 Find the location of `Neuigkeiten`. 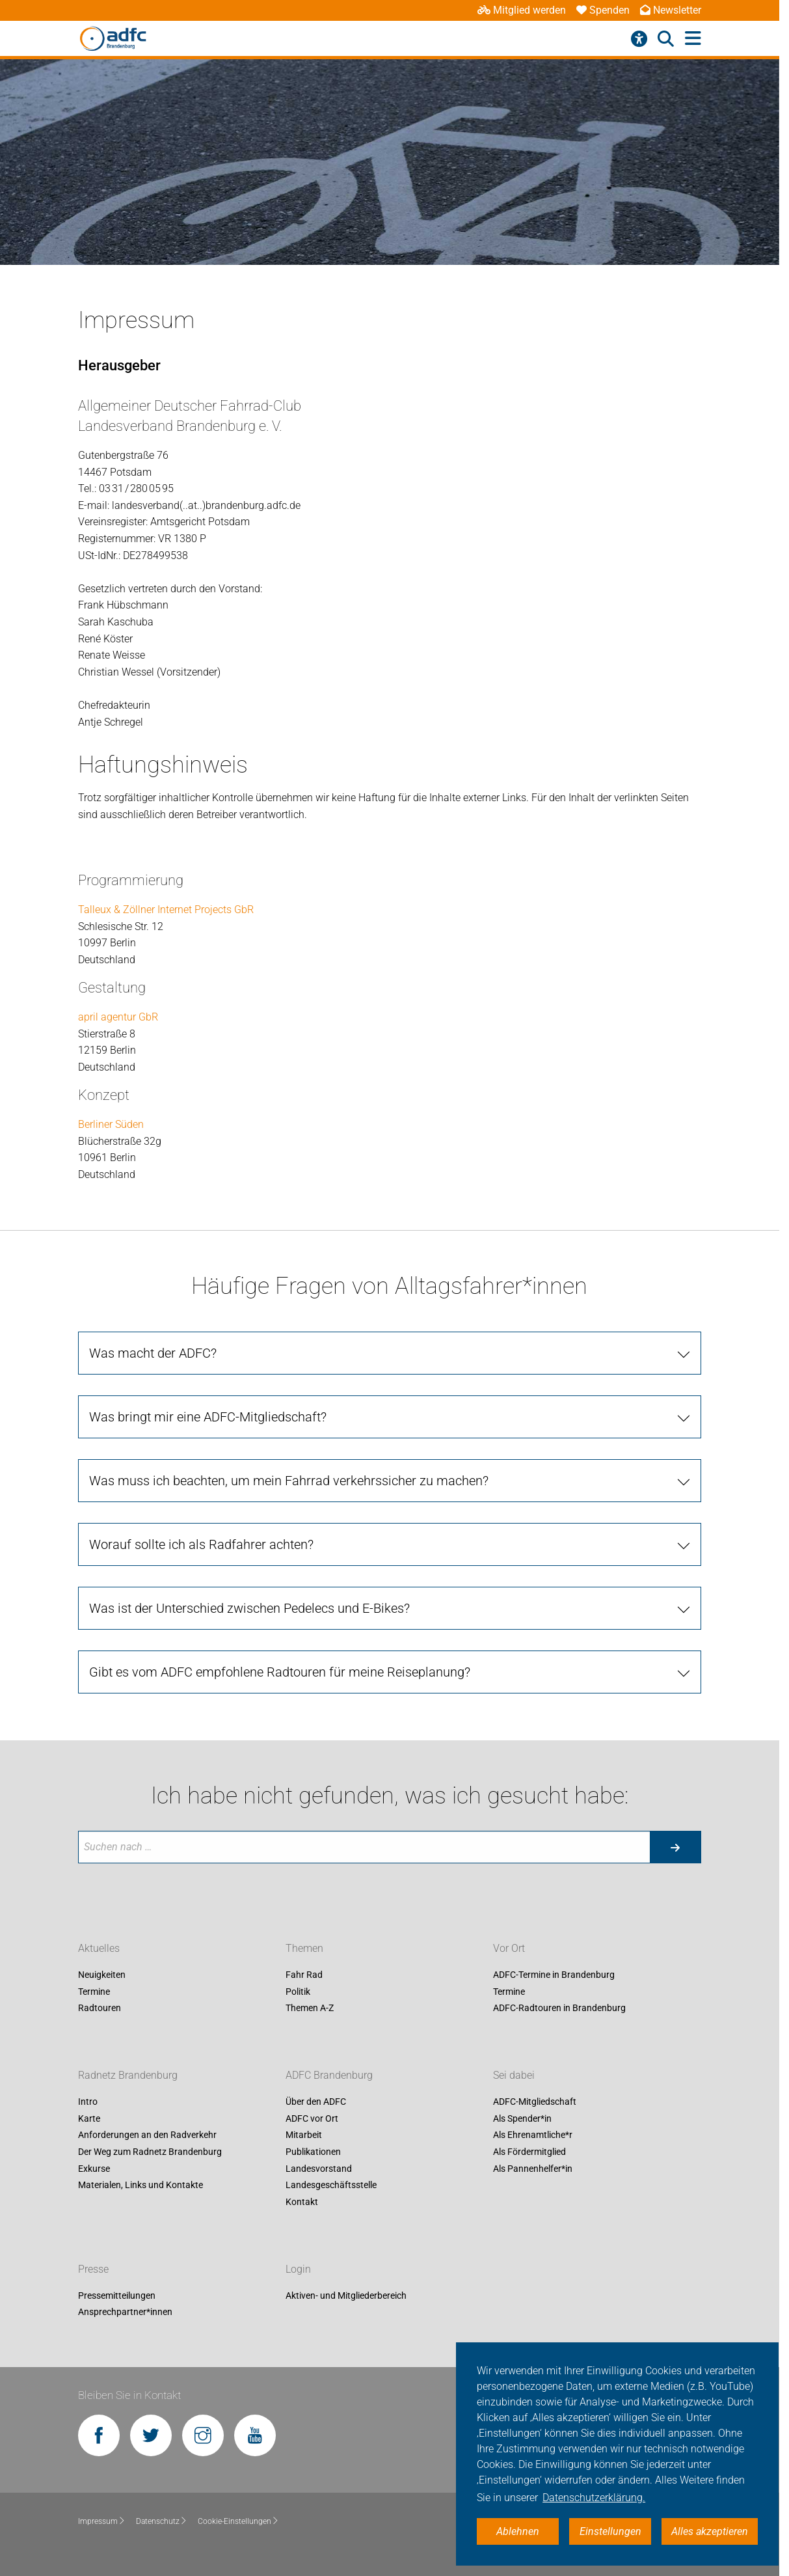

Neuigkeiten is located at coordinates (102, 1974).